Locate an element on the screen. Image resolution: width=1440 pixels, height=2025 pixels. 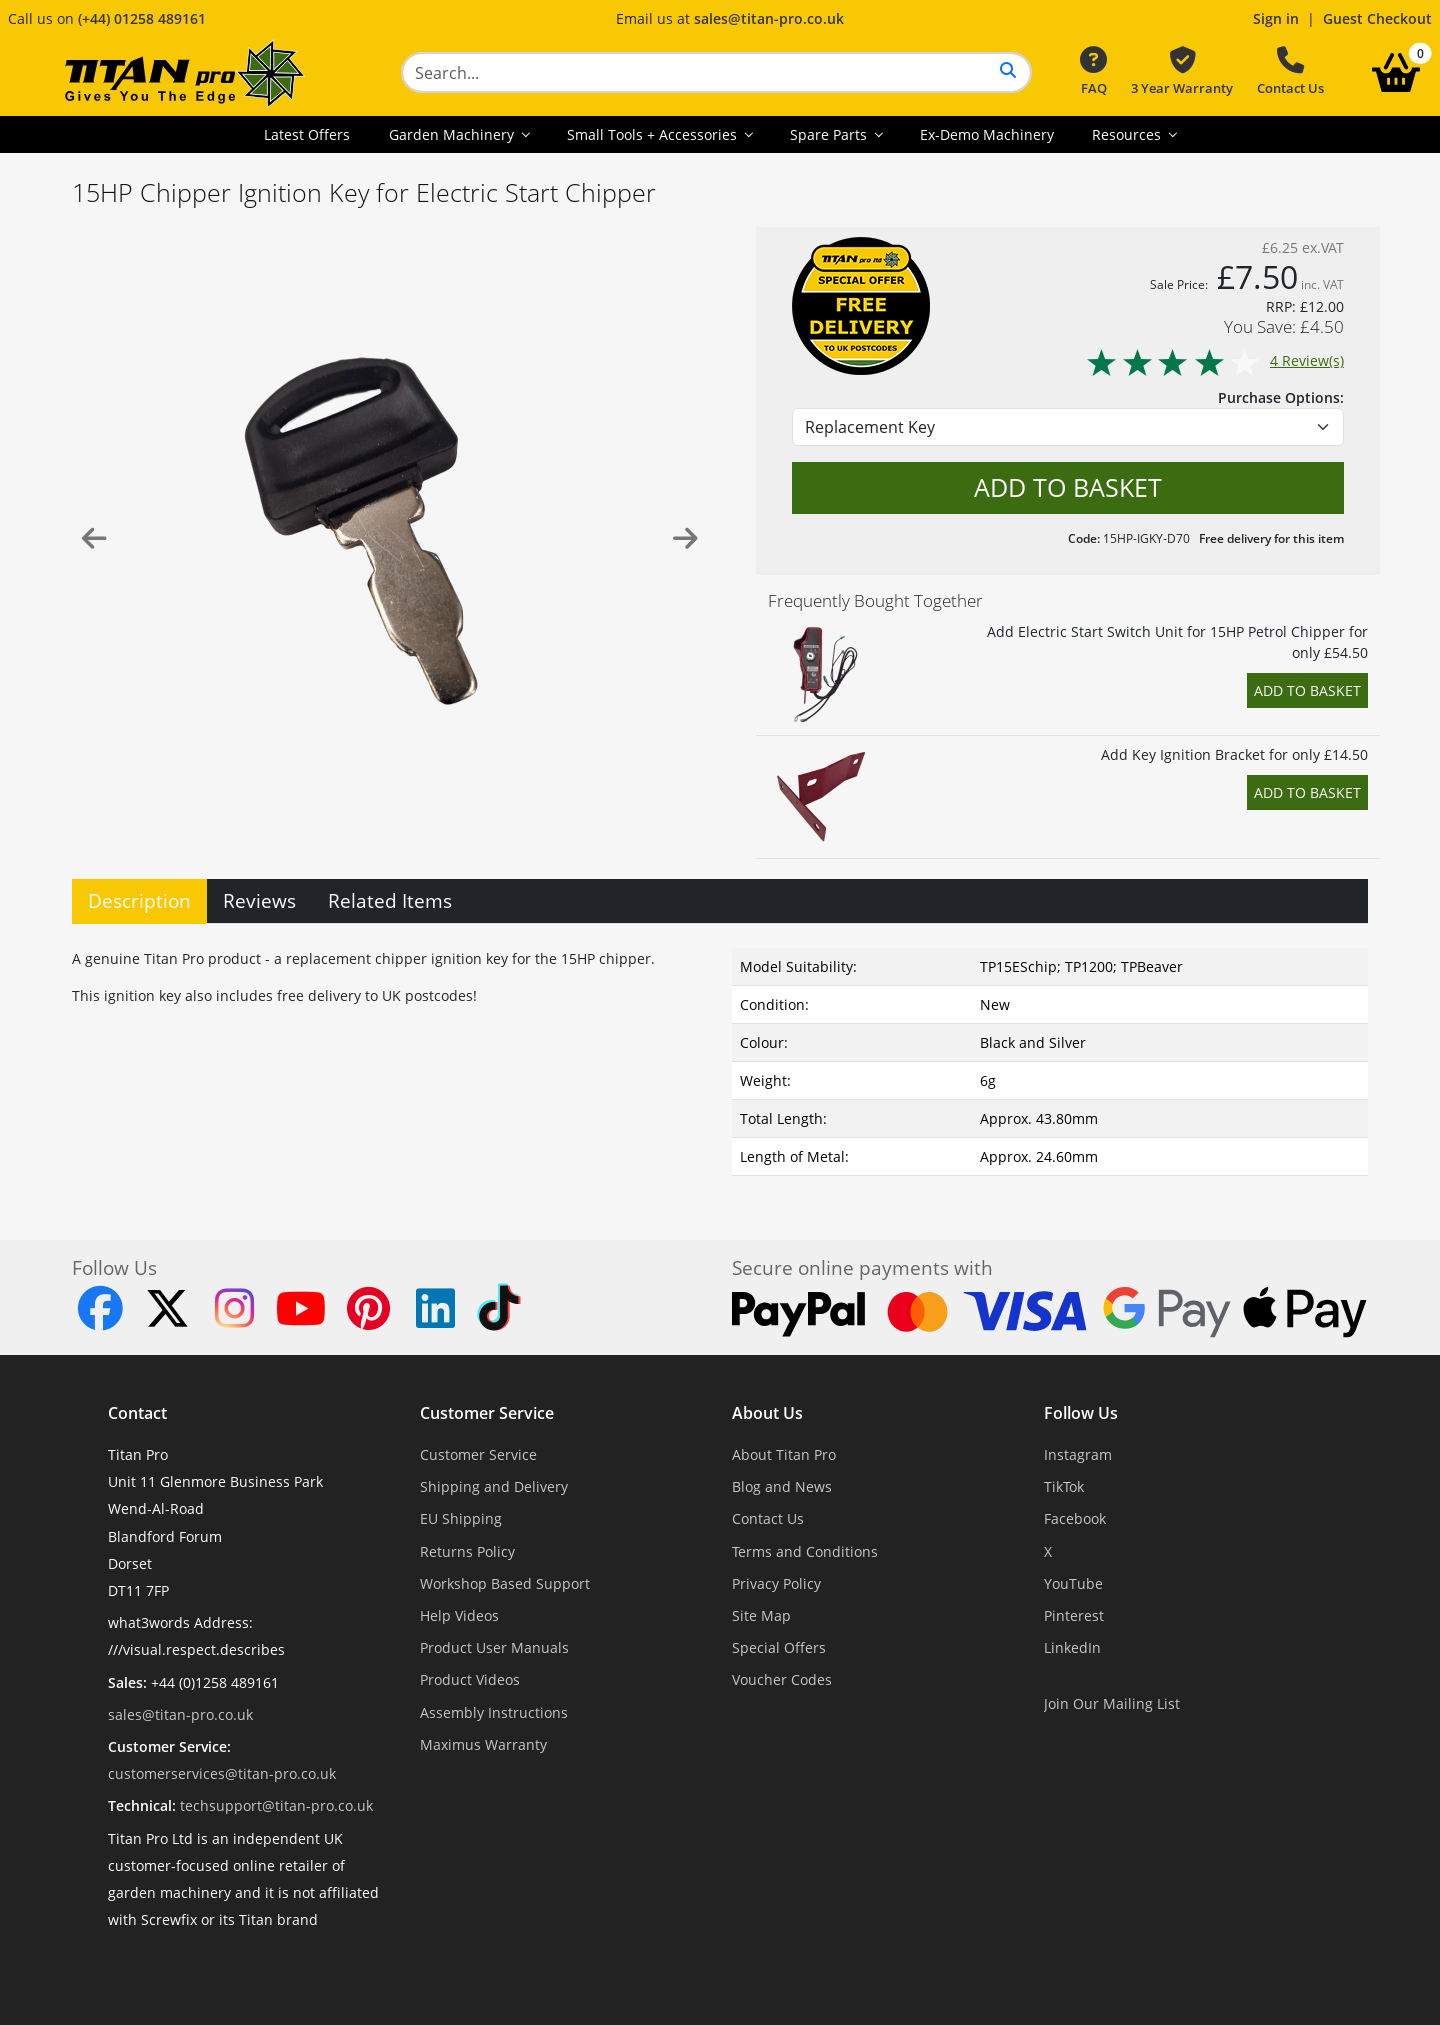
FAQ is located at coordinates (1093, 72).